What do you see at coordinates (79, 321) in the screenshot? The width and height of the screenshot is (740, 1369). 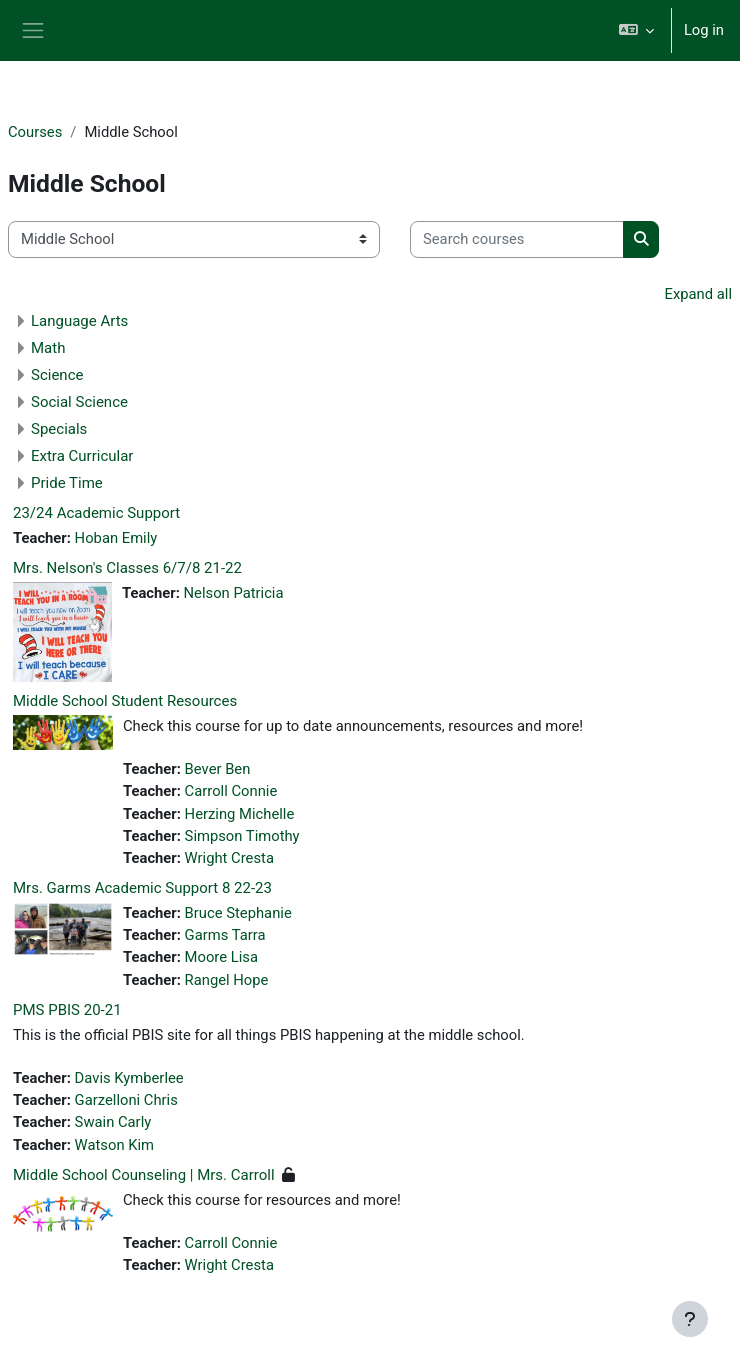 I see `Language Arts` at bounding box center [79, 321].